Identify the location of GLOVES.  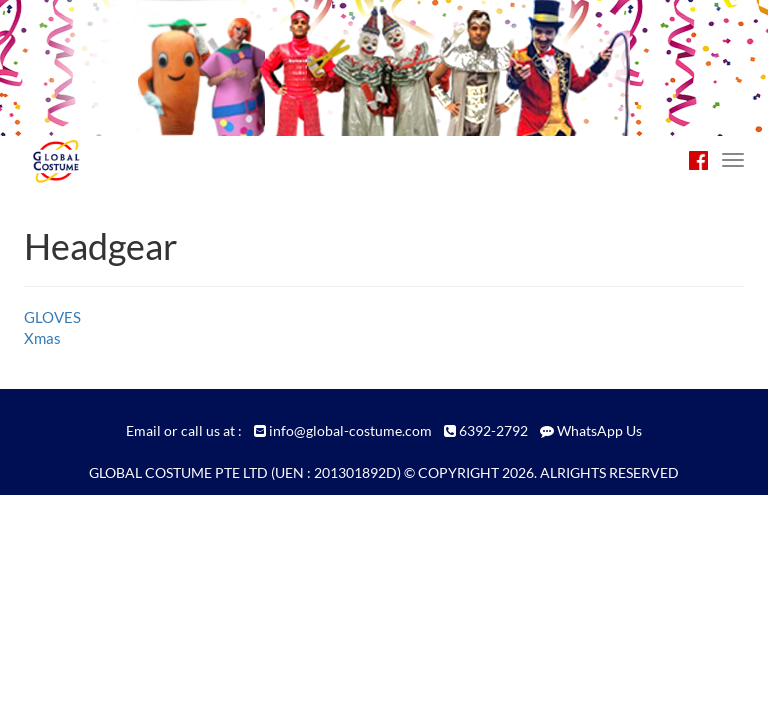
(52, 317).